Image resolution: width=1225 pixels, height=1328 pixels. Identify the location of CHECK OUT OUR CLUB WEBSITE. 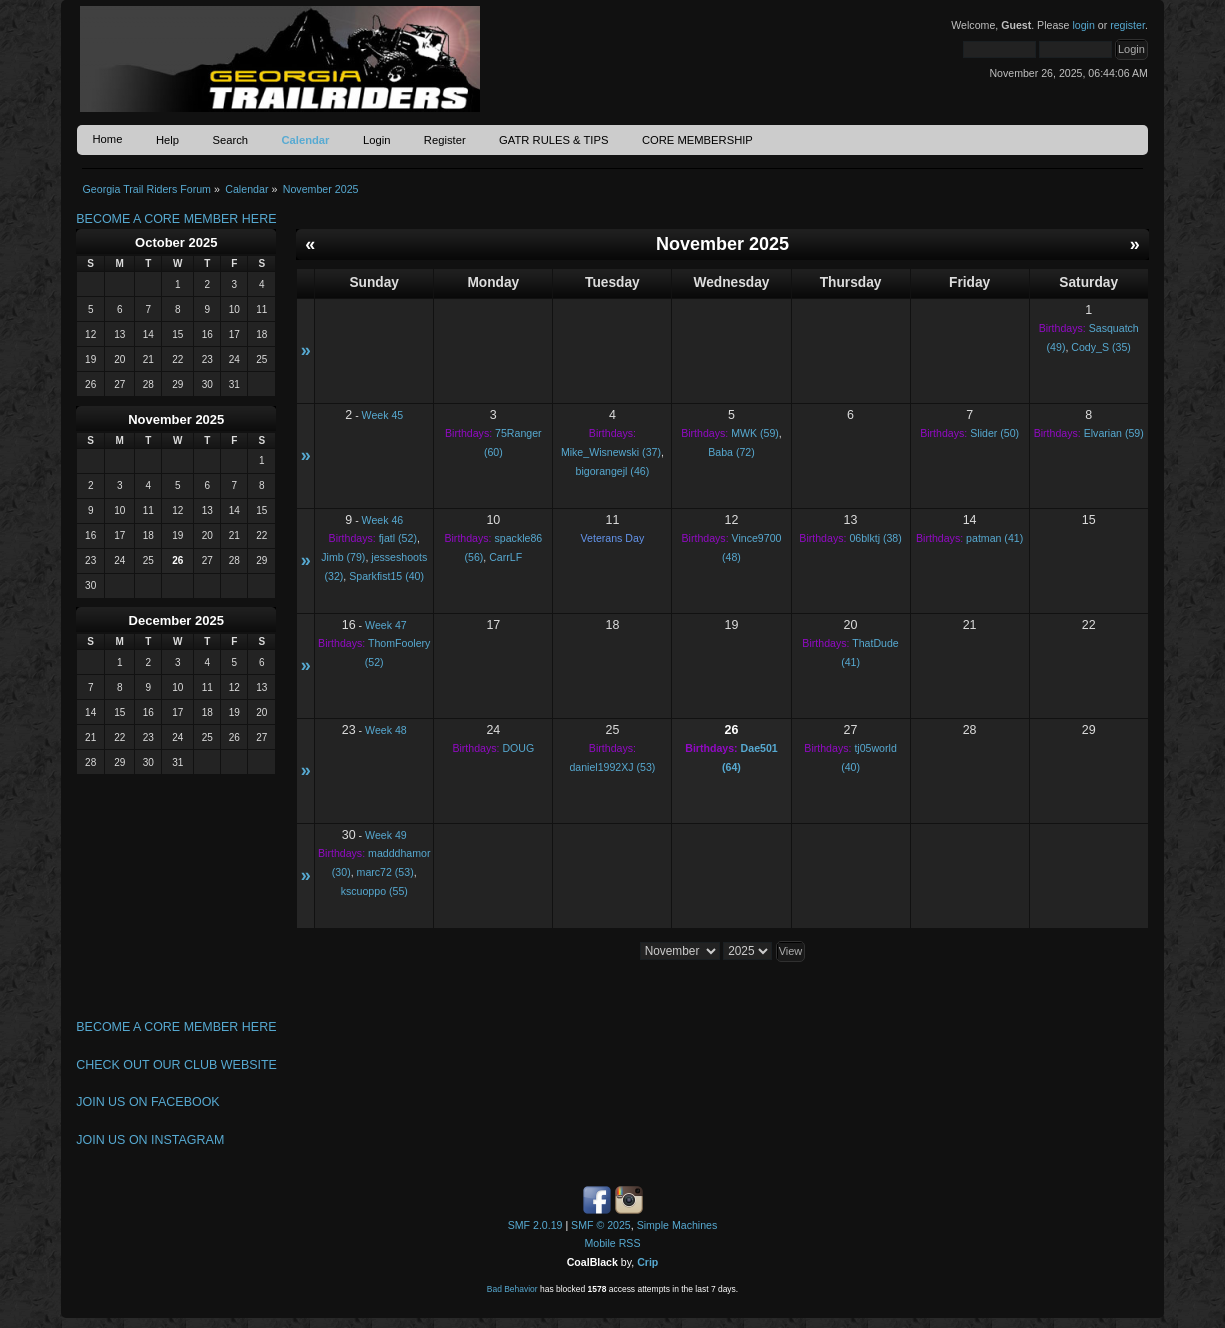
(176, 1065).